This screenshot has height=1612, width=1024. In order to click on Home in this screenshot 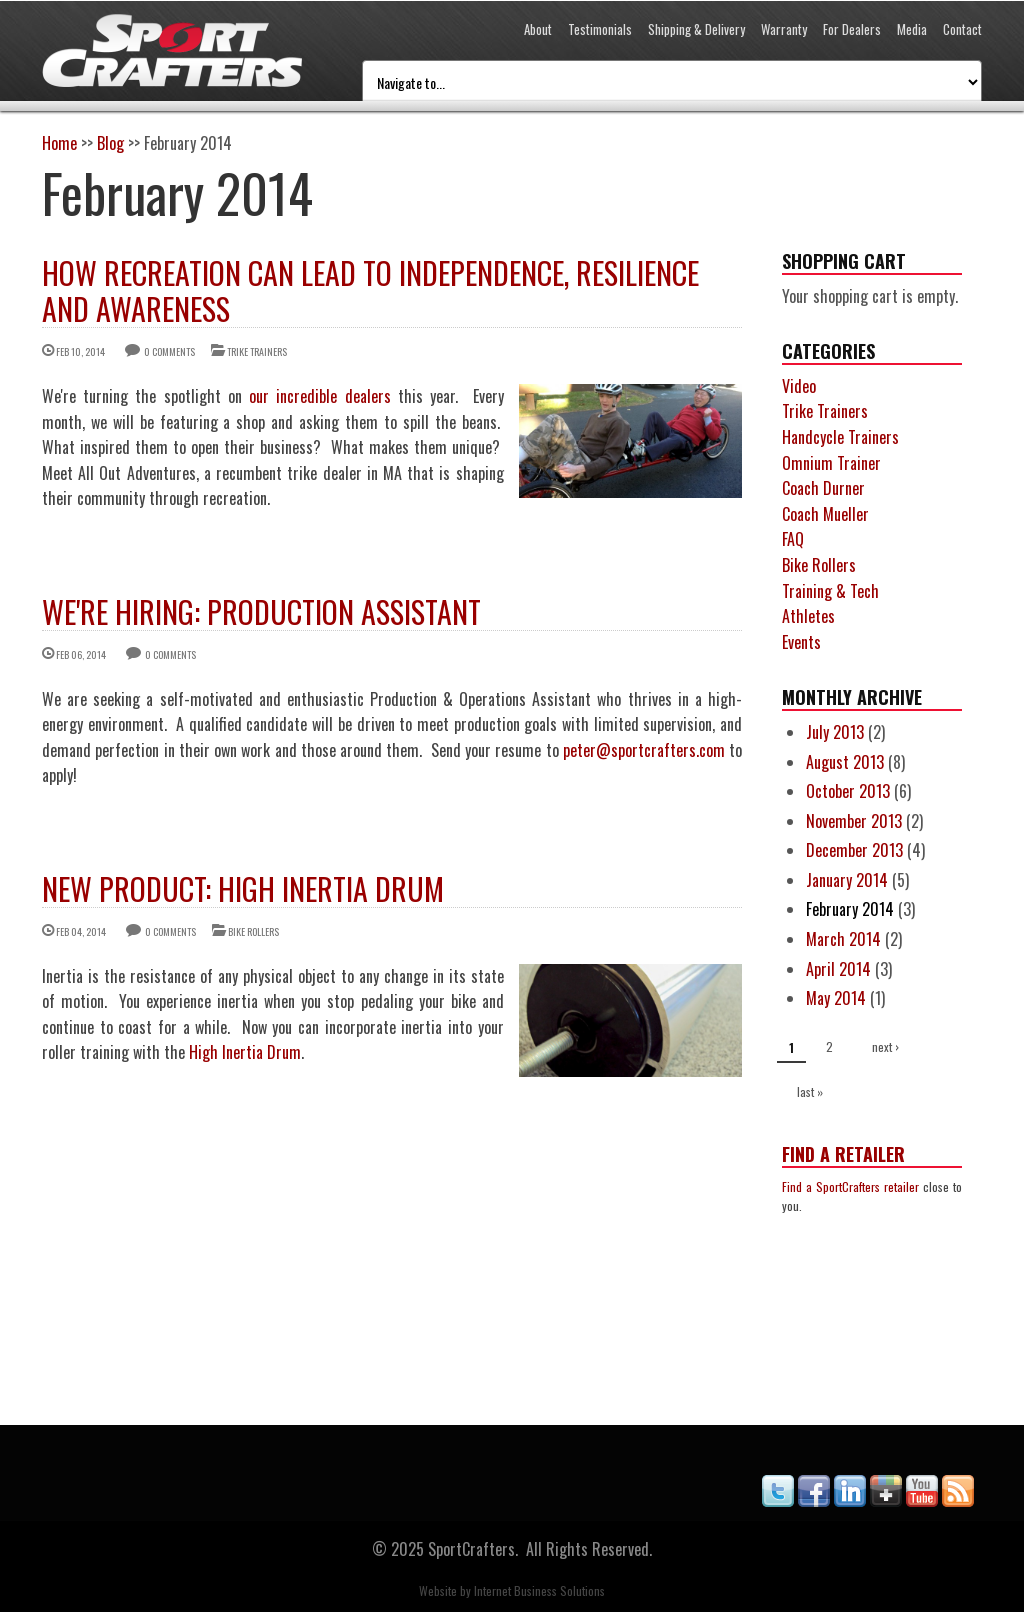, I will do `click(59, 143)`.